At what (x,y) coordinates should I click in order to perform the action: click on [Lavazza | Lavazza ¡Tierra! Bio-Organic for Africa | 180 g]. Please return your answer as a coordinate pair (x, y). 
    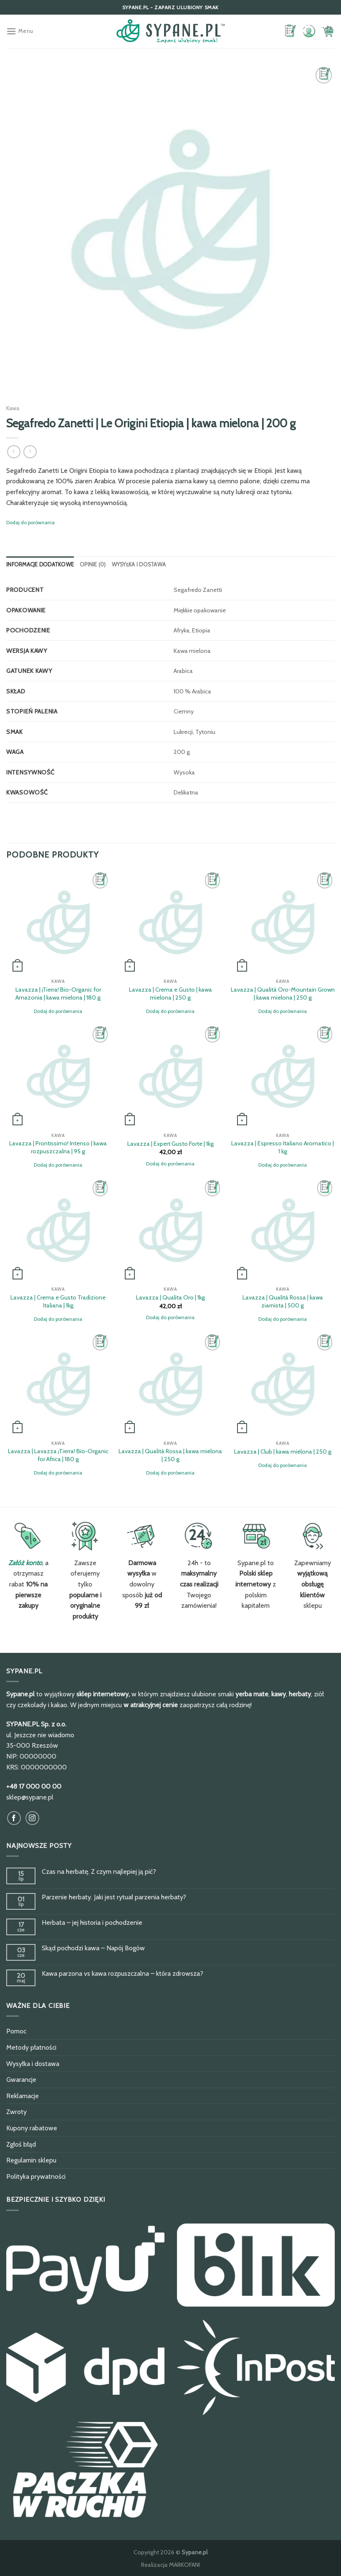
    Looking at the image, I should click on (58, 1384).